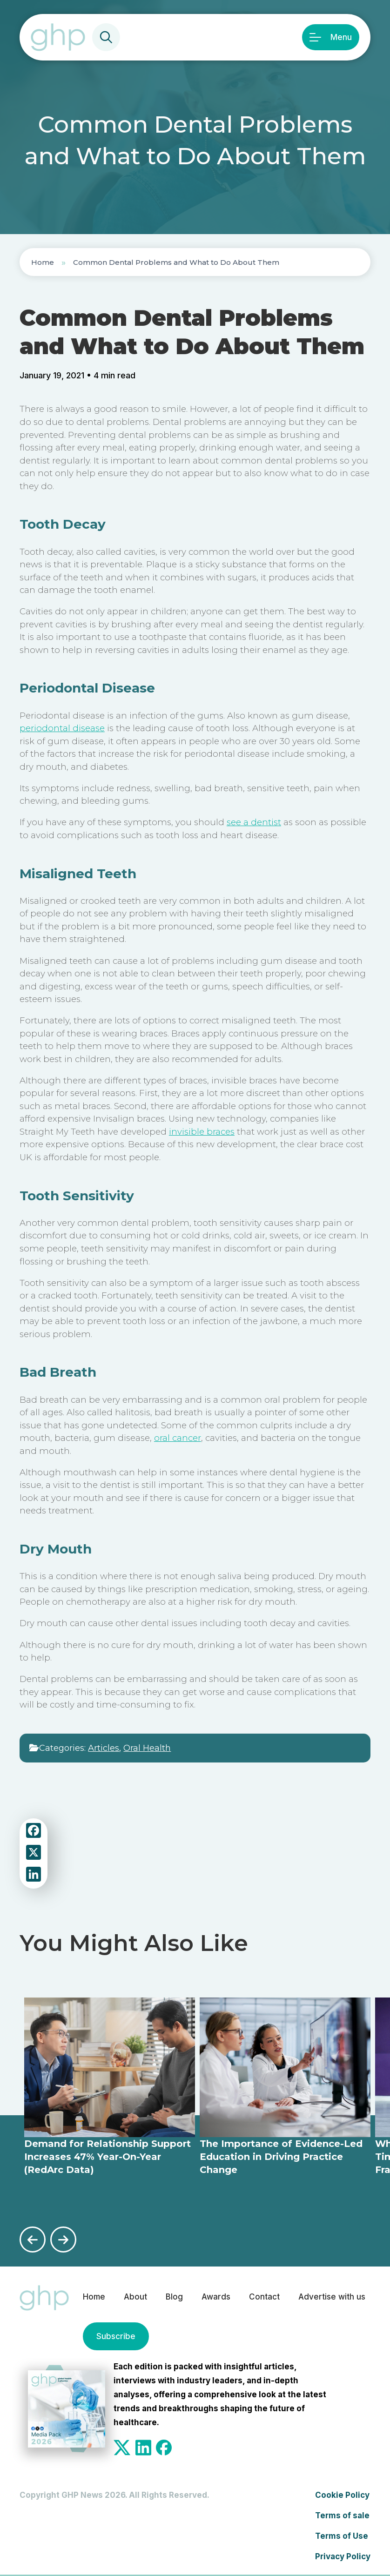  Describe the element at coordinates (342, 2515) in the screenshot. I see `Terms of sale` at that location.